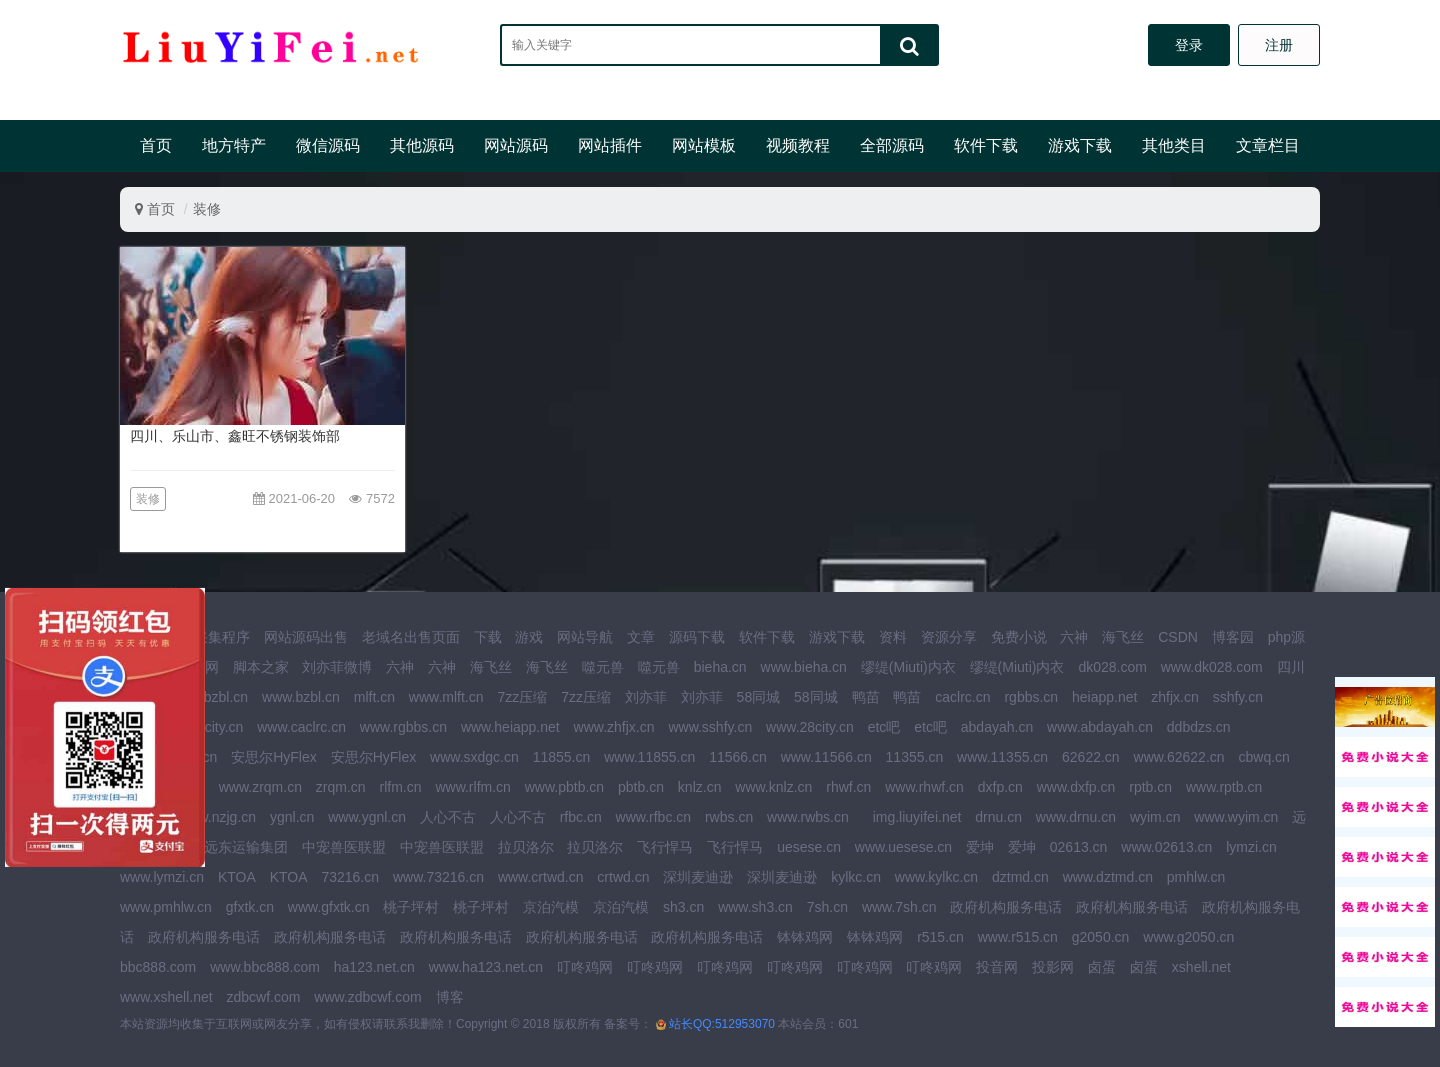 This screenshot has width=1440, height=1067. What do you see at coordinates (738, 757) in the screenshot?
I see `11566.cn` at bounding box center [738, 757].